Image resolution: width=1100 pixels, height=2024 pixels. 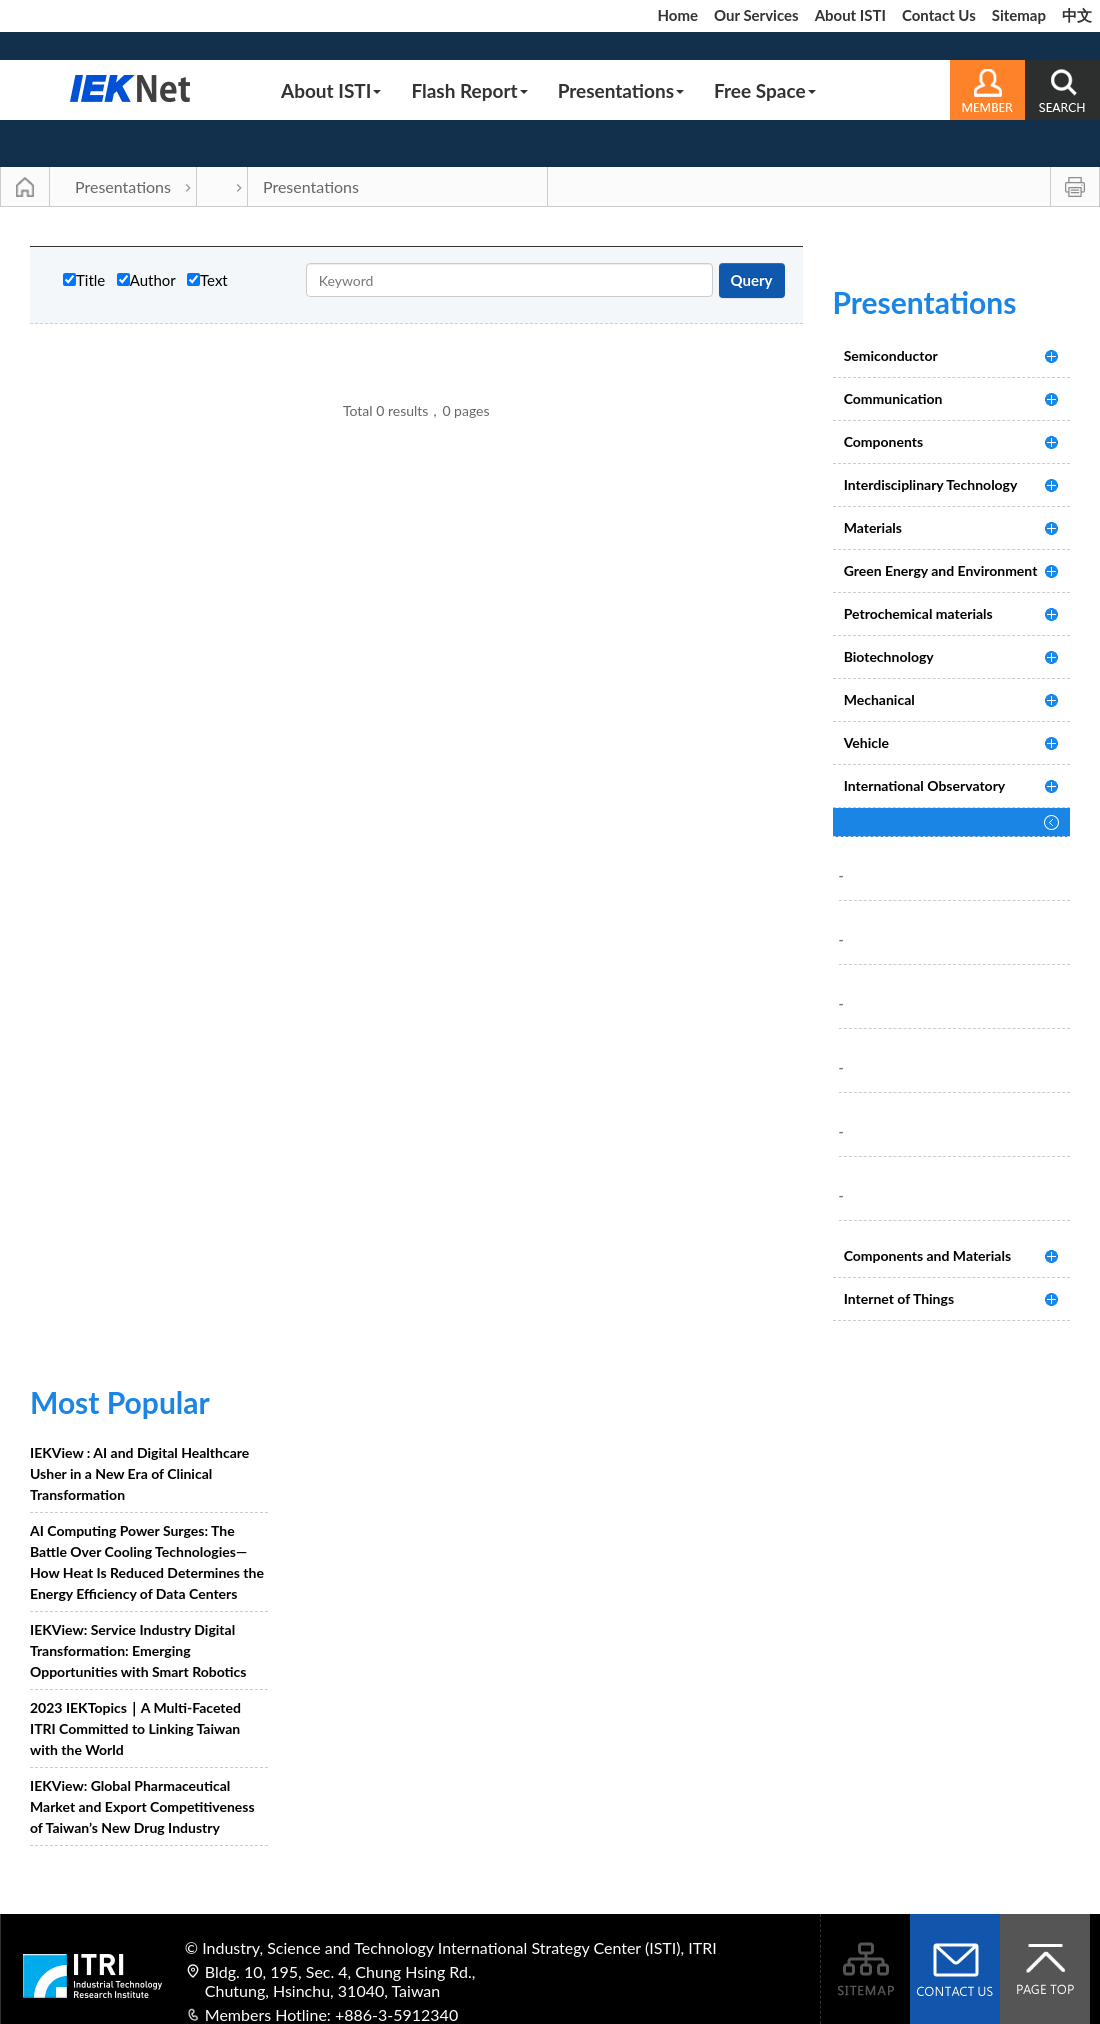 I want to click on About ISTI, so click(x=850, y=15).